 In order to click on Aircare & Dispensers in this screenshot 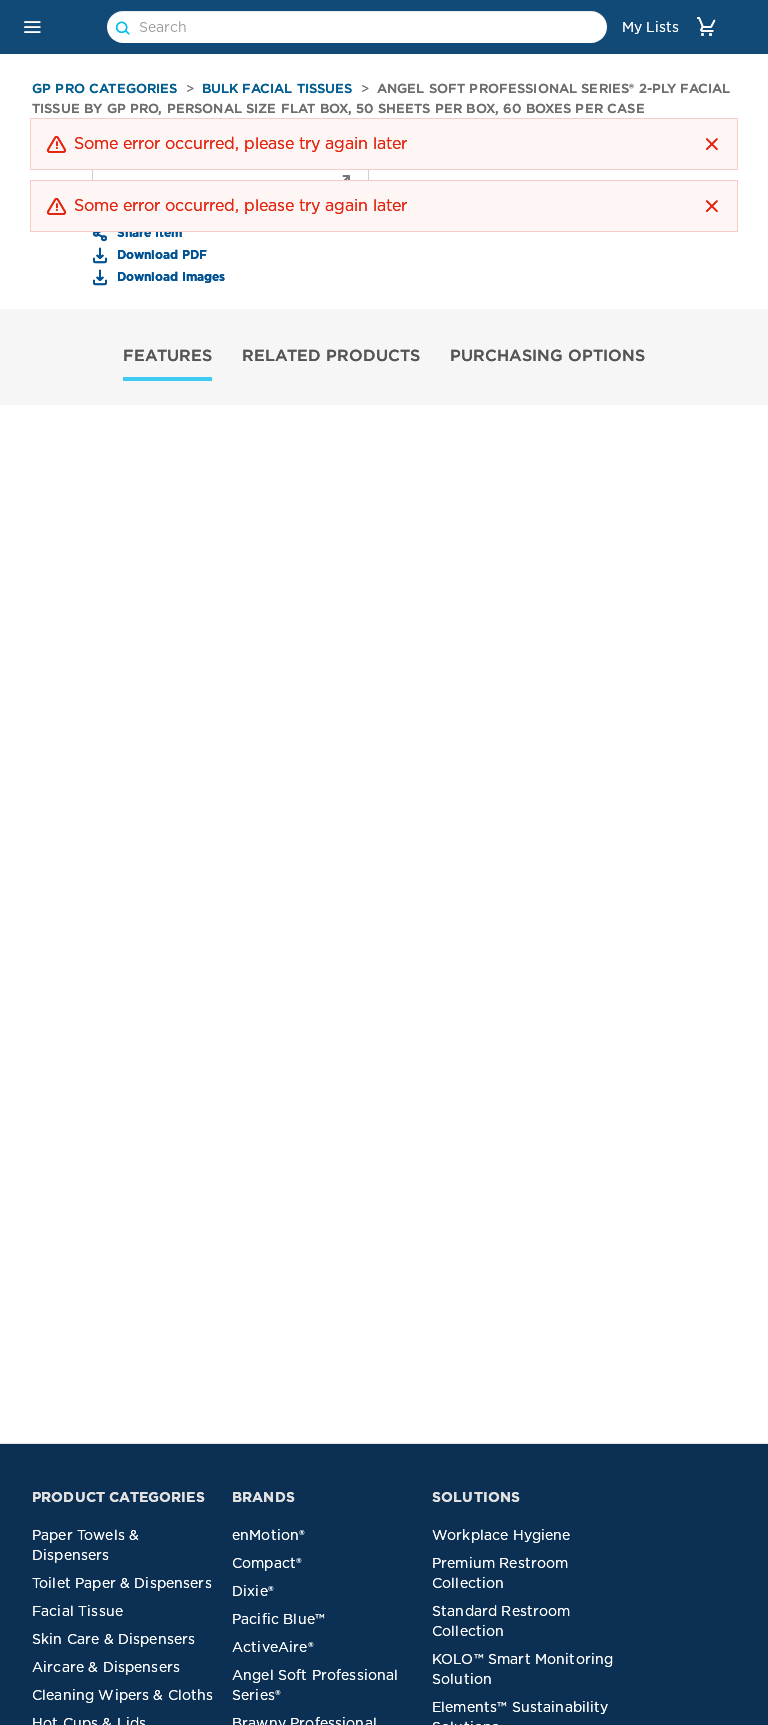, I will do `click(106, 1667)`.